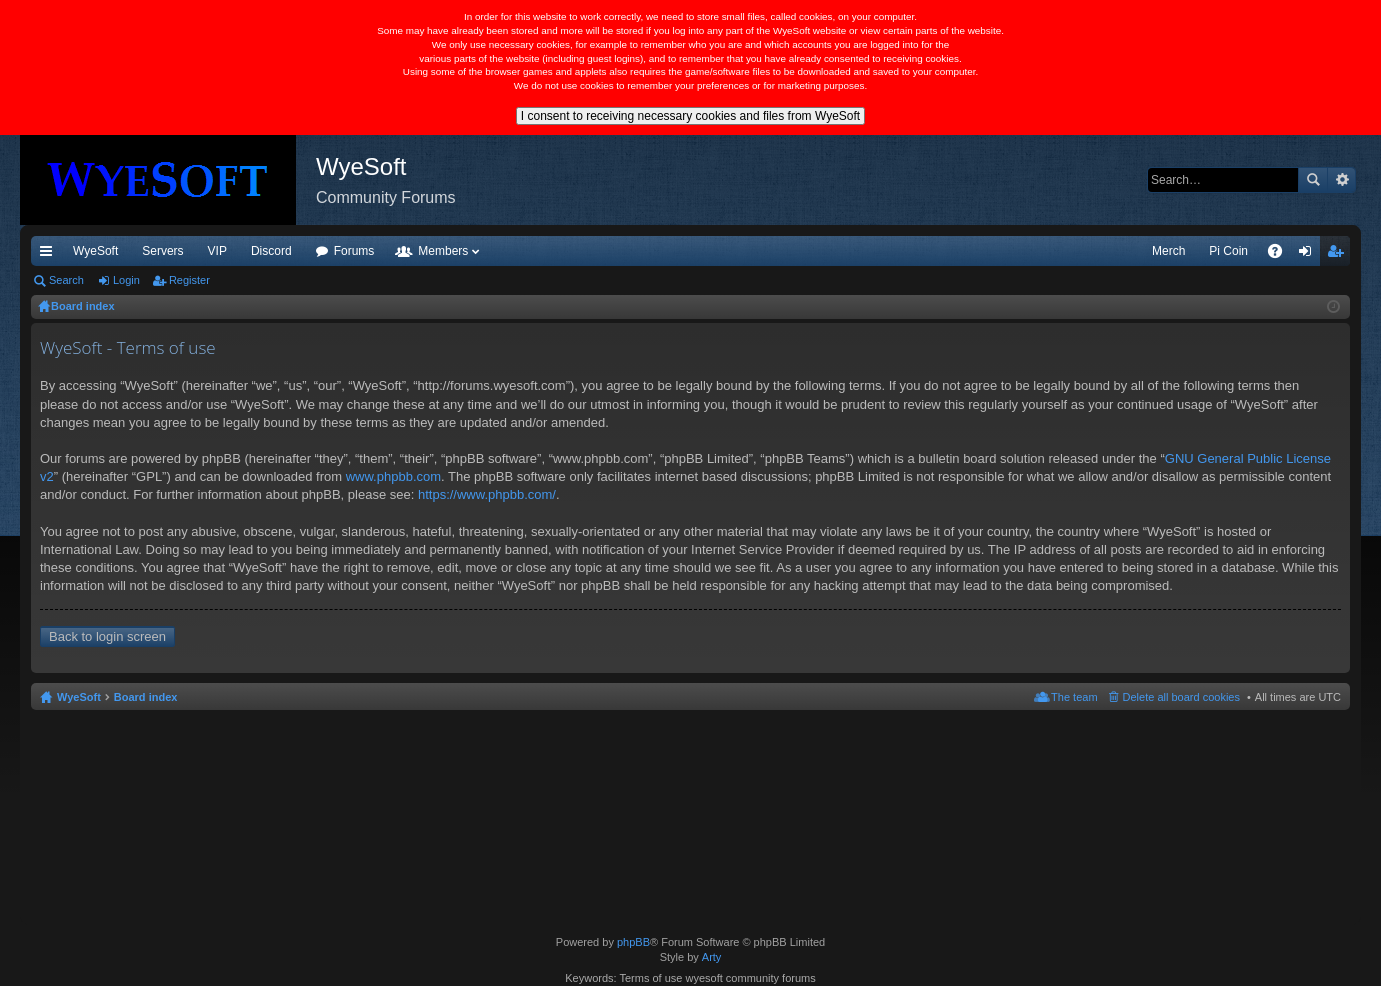 The height and width of the screenshot is (986, 1381). I want to click on Quick links, so click(50, 255).